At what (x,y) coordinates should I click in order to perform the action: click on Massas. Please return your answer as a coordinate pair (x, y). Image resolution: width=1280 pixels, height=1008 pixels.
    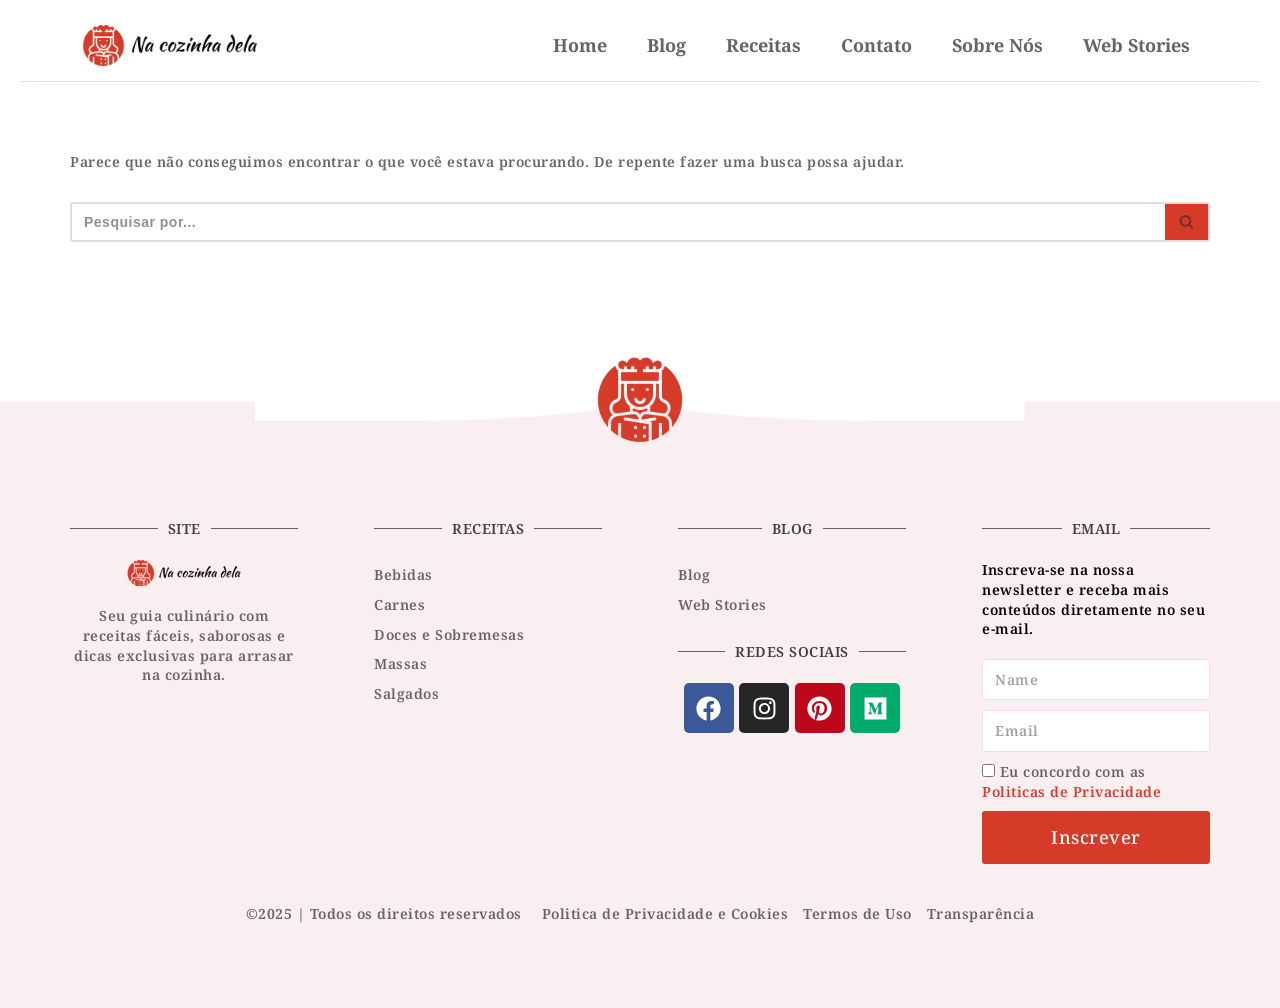
    Looking at the image, I should click on (400, 663).